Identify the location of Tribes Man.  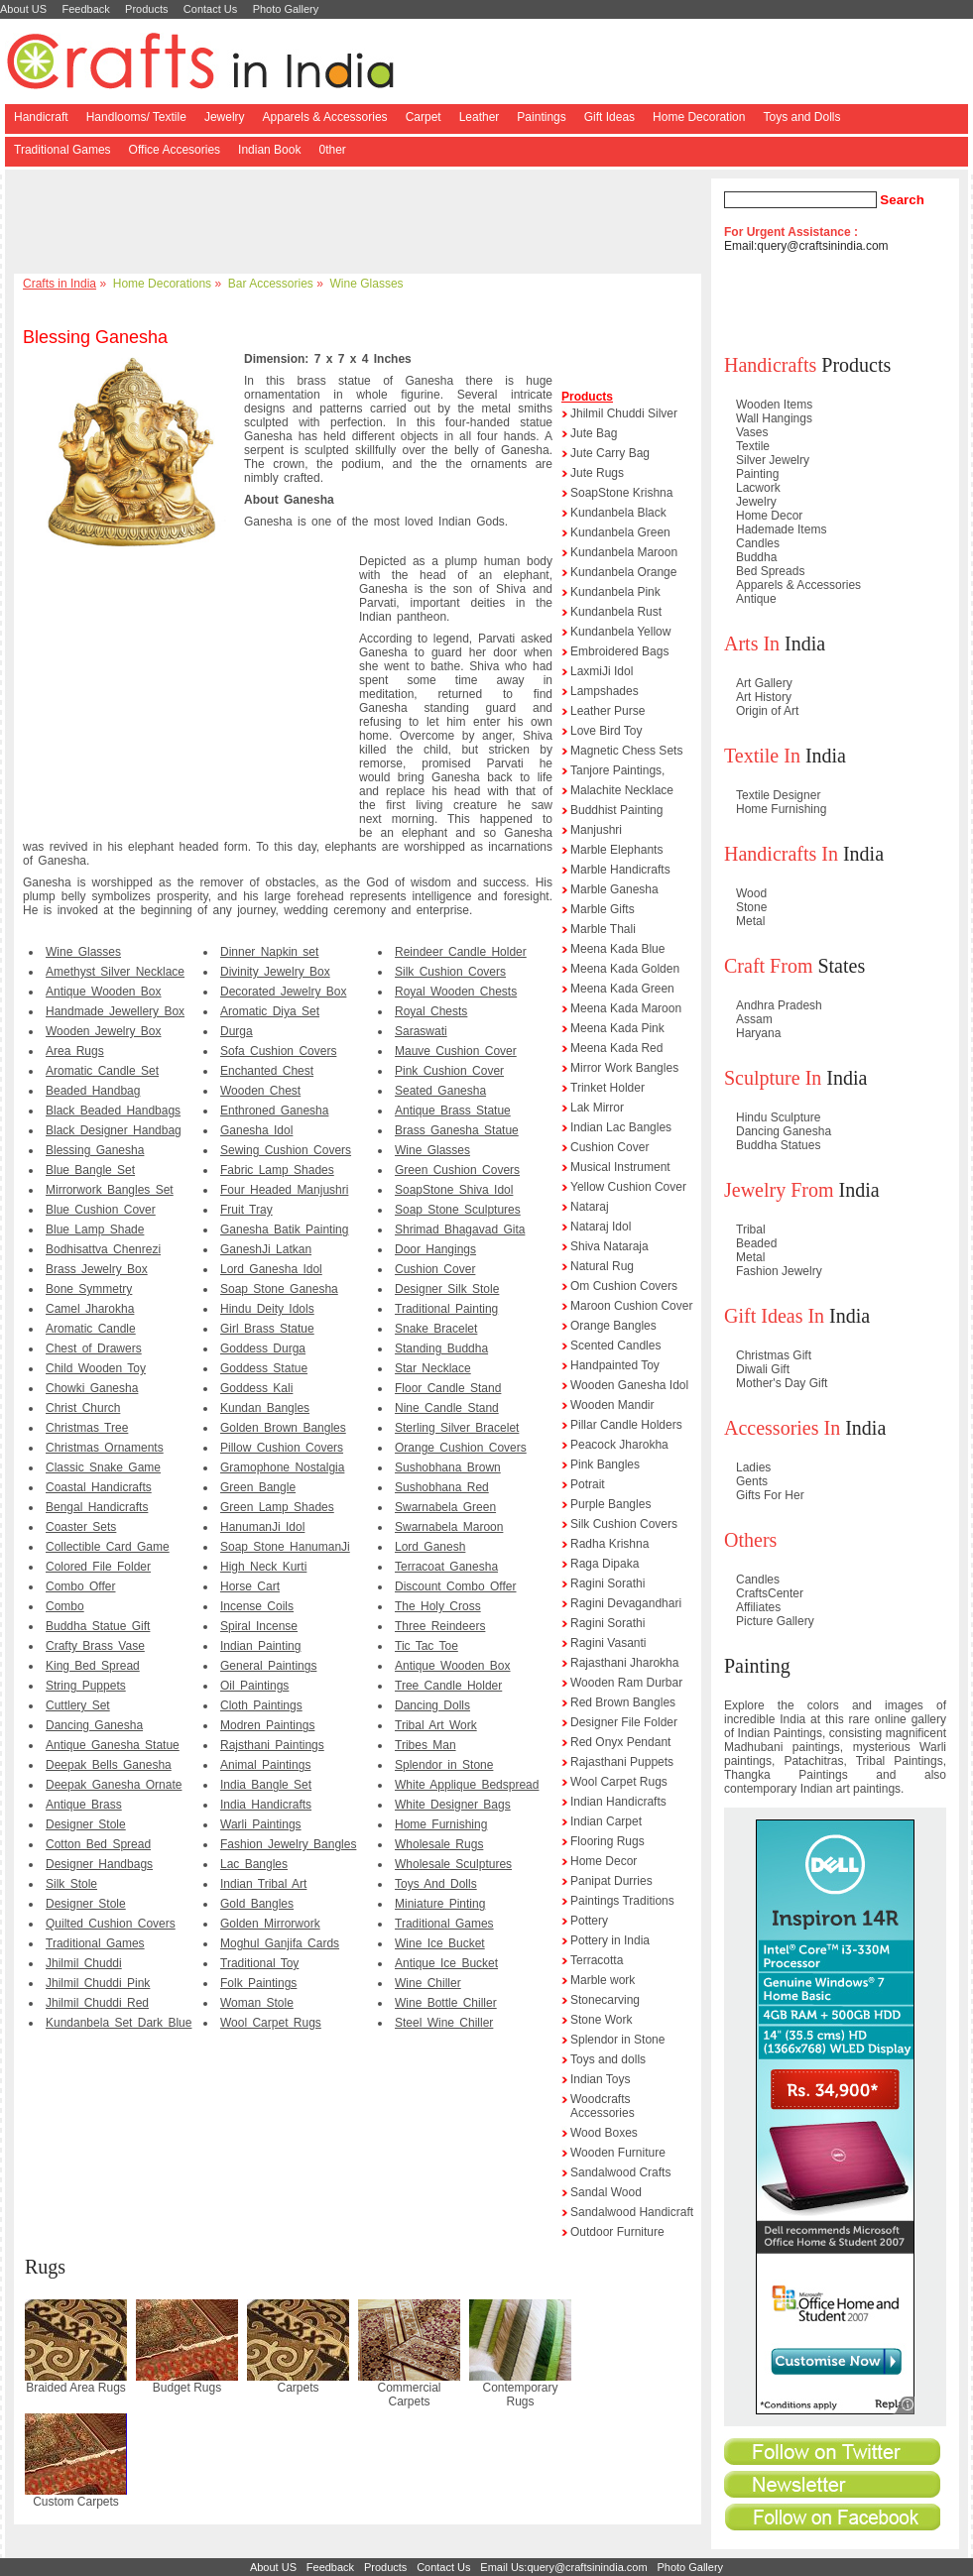
(425, 1745).